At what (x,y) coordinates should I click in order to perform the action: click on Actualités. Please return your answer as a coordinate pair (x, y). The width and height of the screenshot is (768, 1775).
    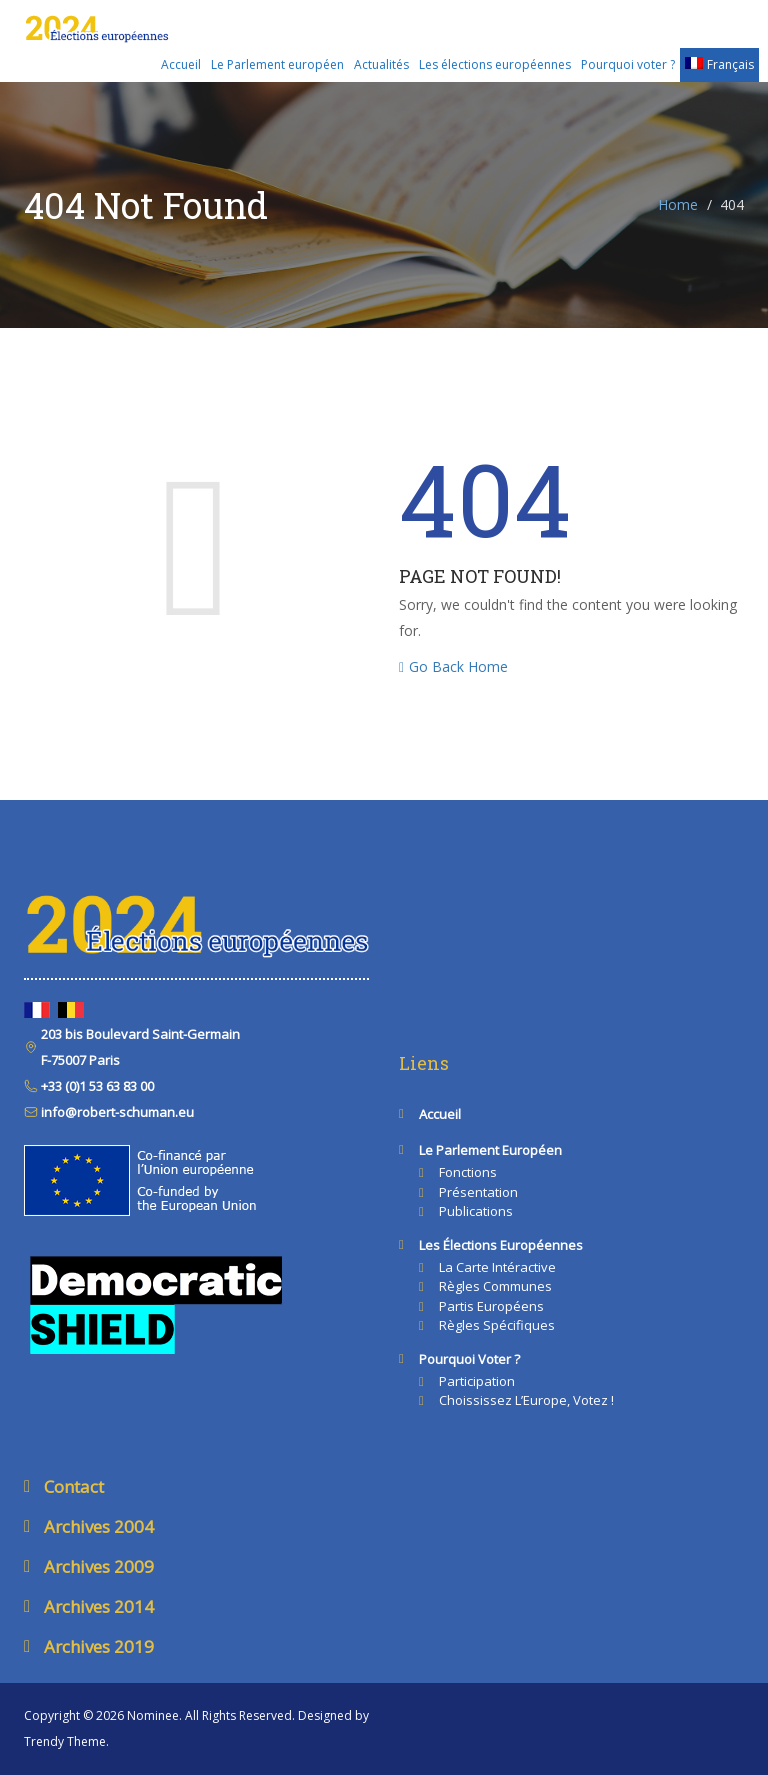
    Looking at the image, I should click on (381, 64).